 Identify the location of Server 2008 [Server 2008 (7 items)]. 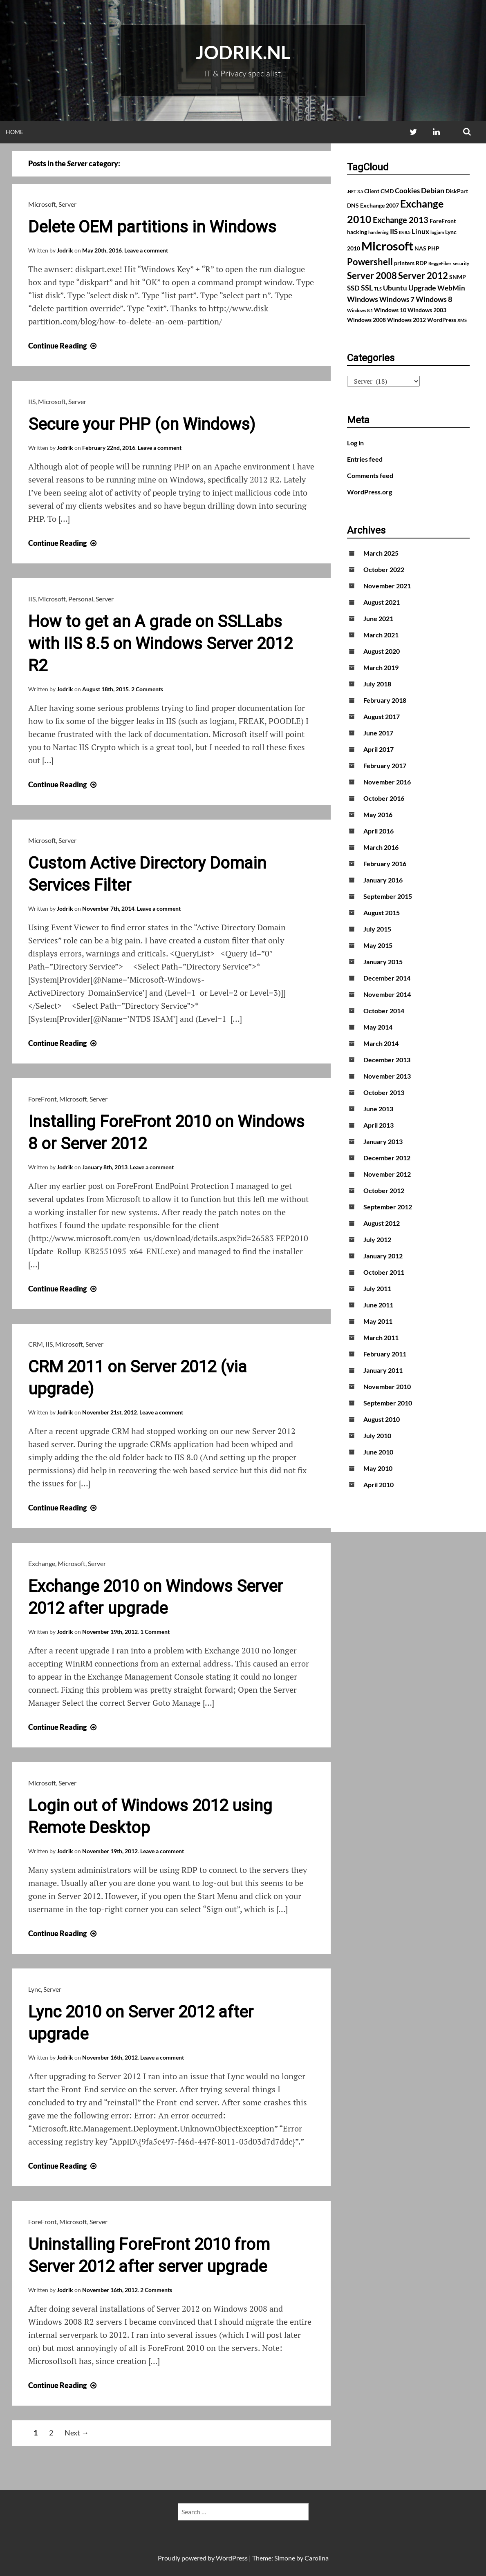
(372, 275).